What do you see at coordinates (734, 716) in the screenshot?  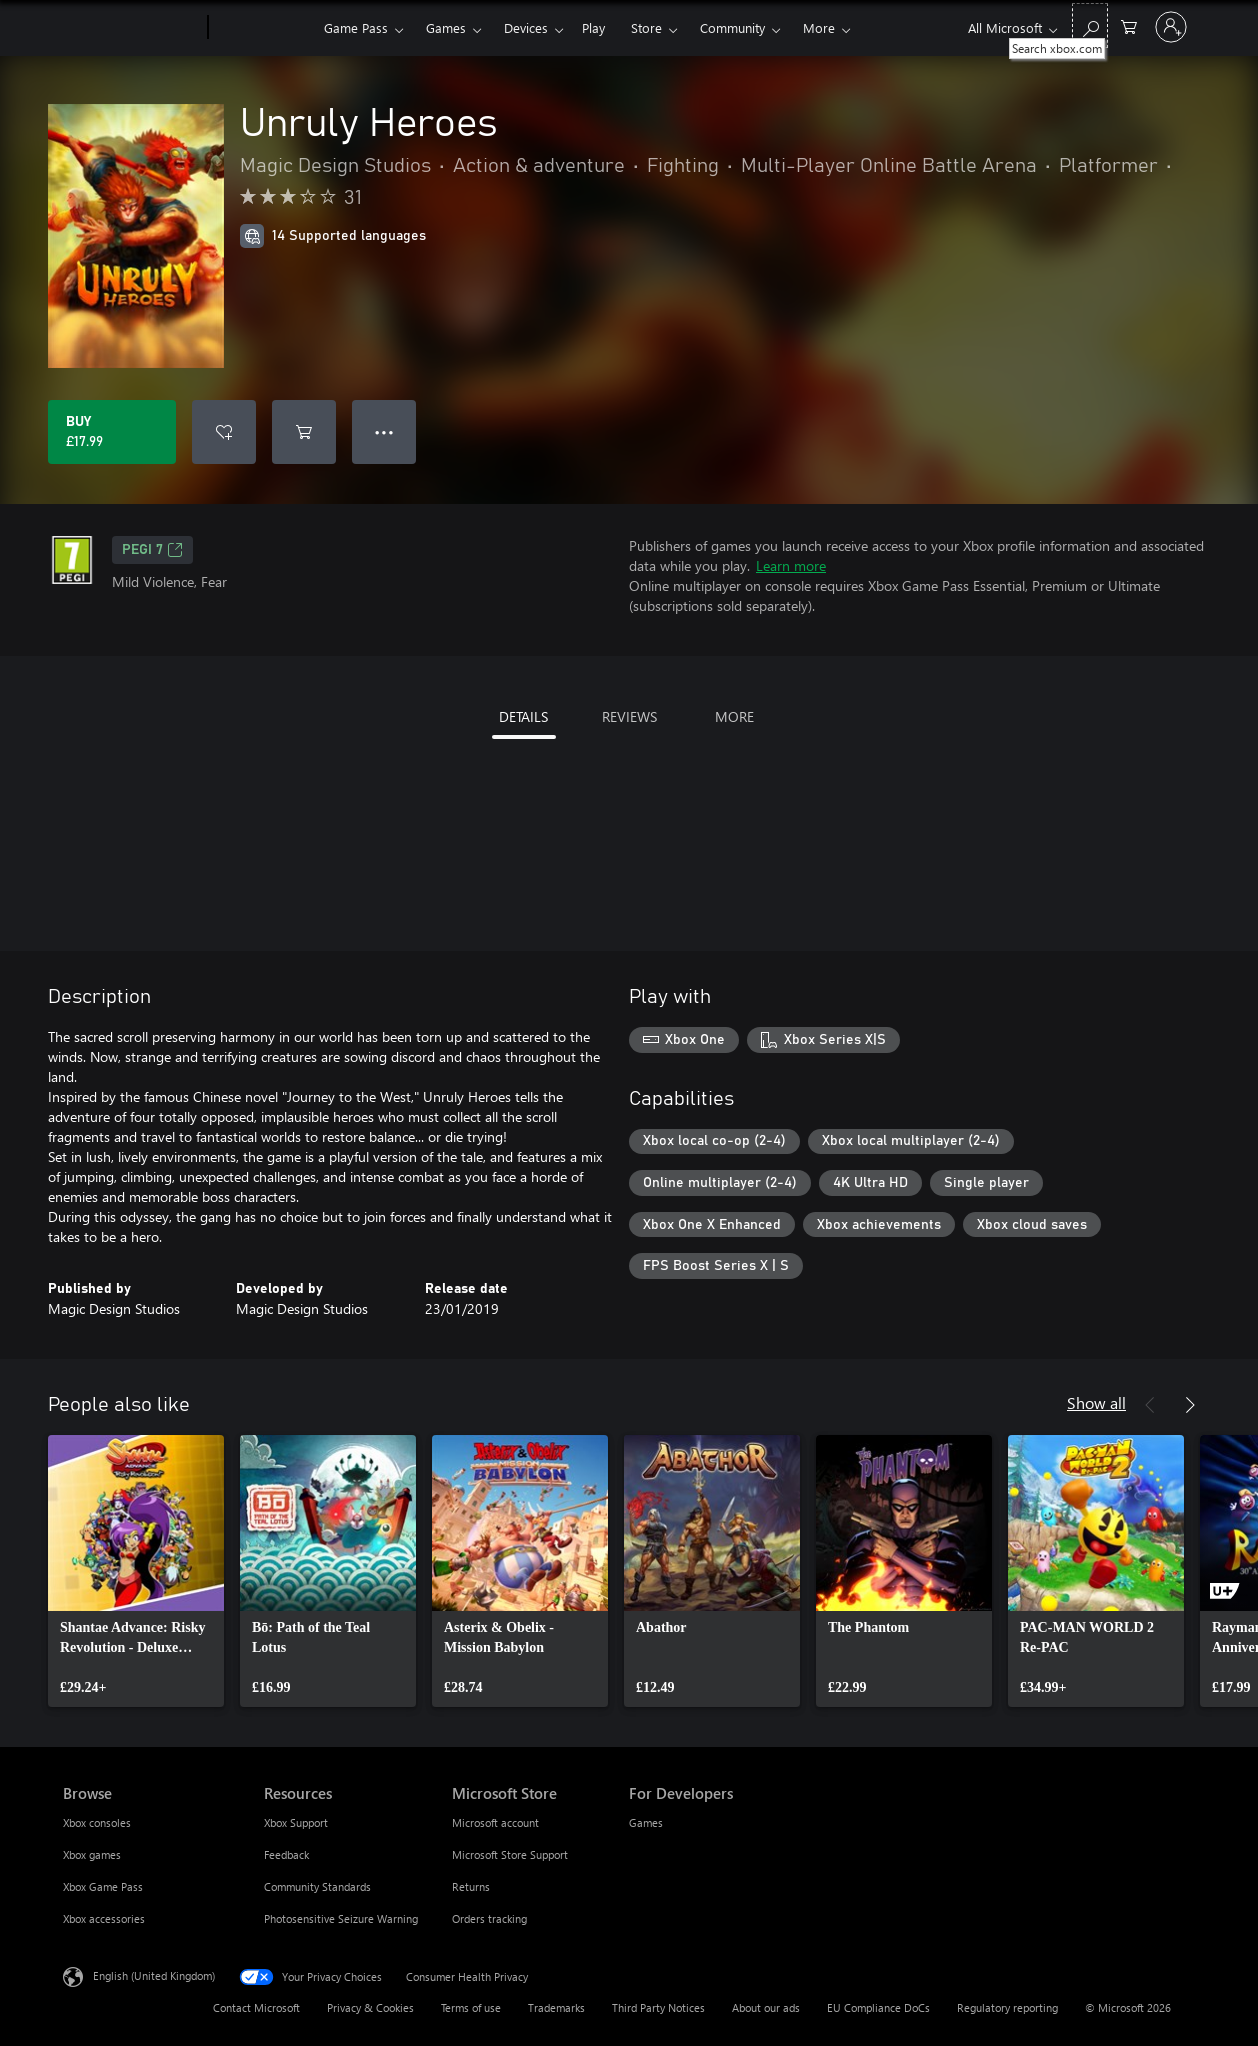 I see `MORE [tab]` at bounding box center [734, 716].